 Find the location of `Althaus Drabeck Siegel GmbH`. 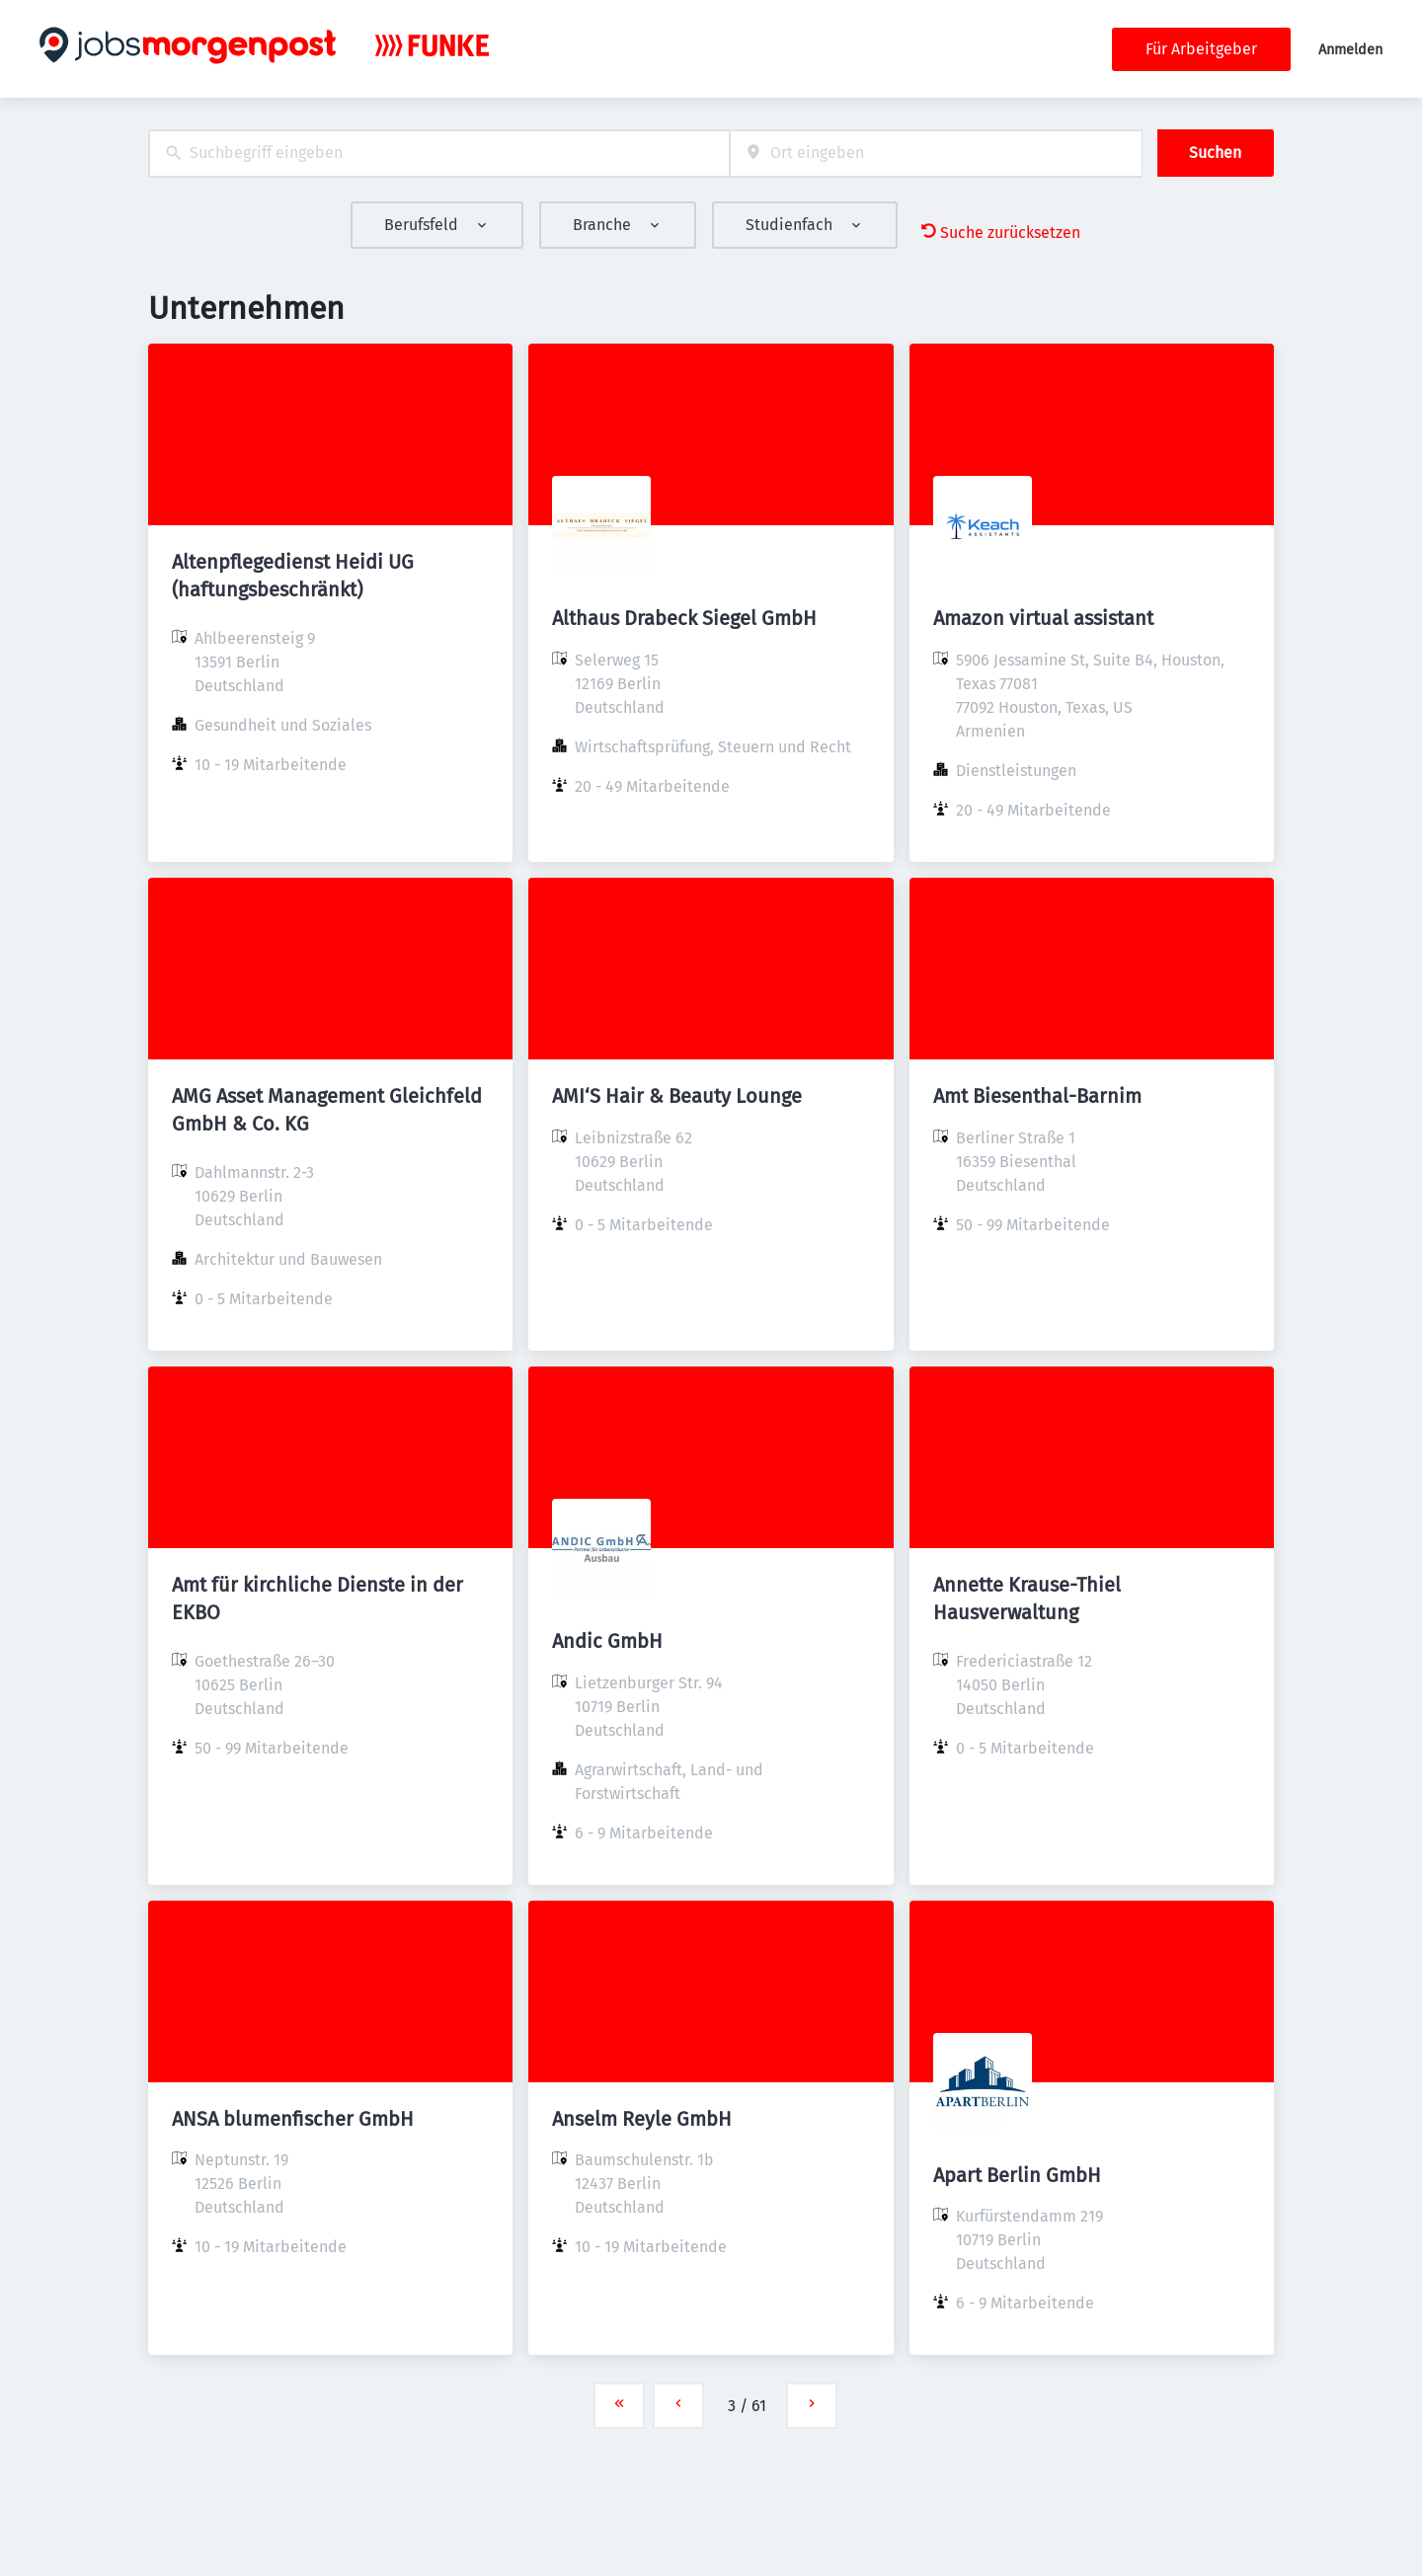

Althaus Drabeck Siegel GmbH is located at coordinates (684, 618).